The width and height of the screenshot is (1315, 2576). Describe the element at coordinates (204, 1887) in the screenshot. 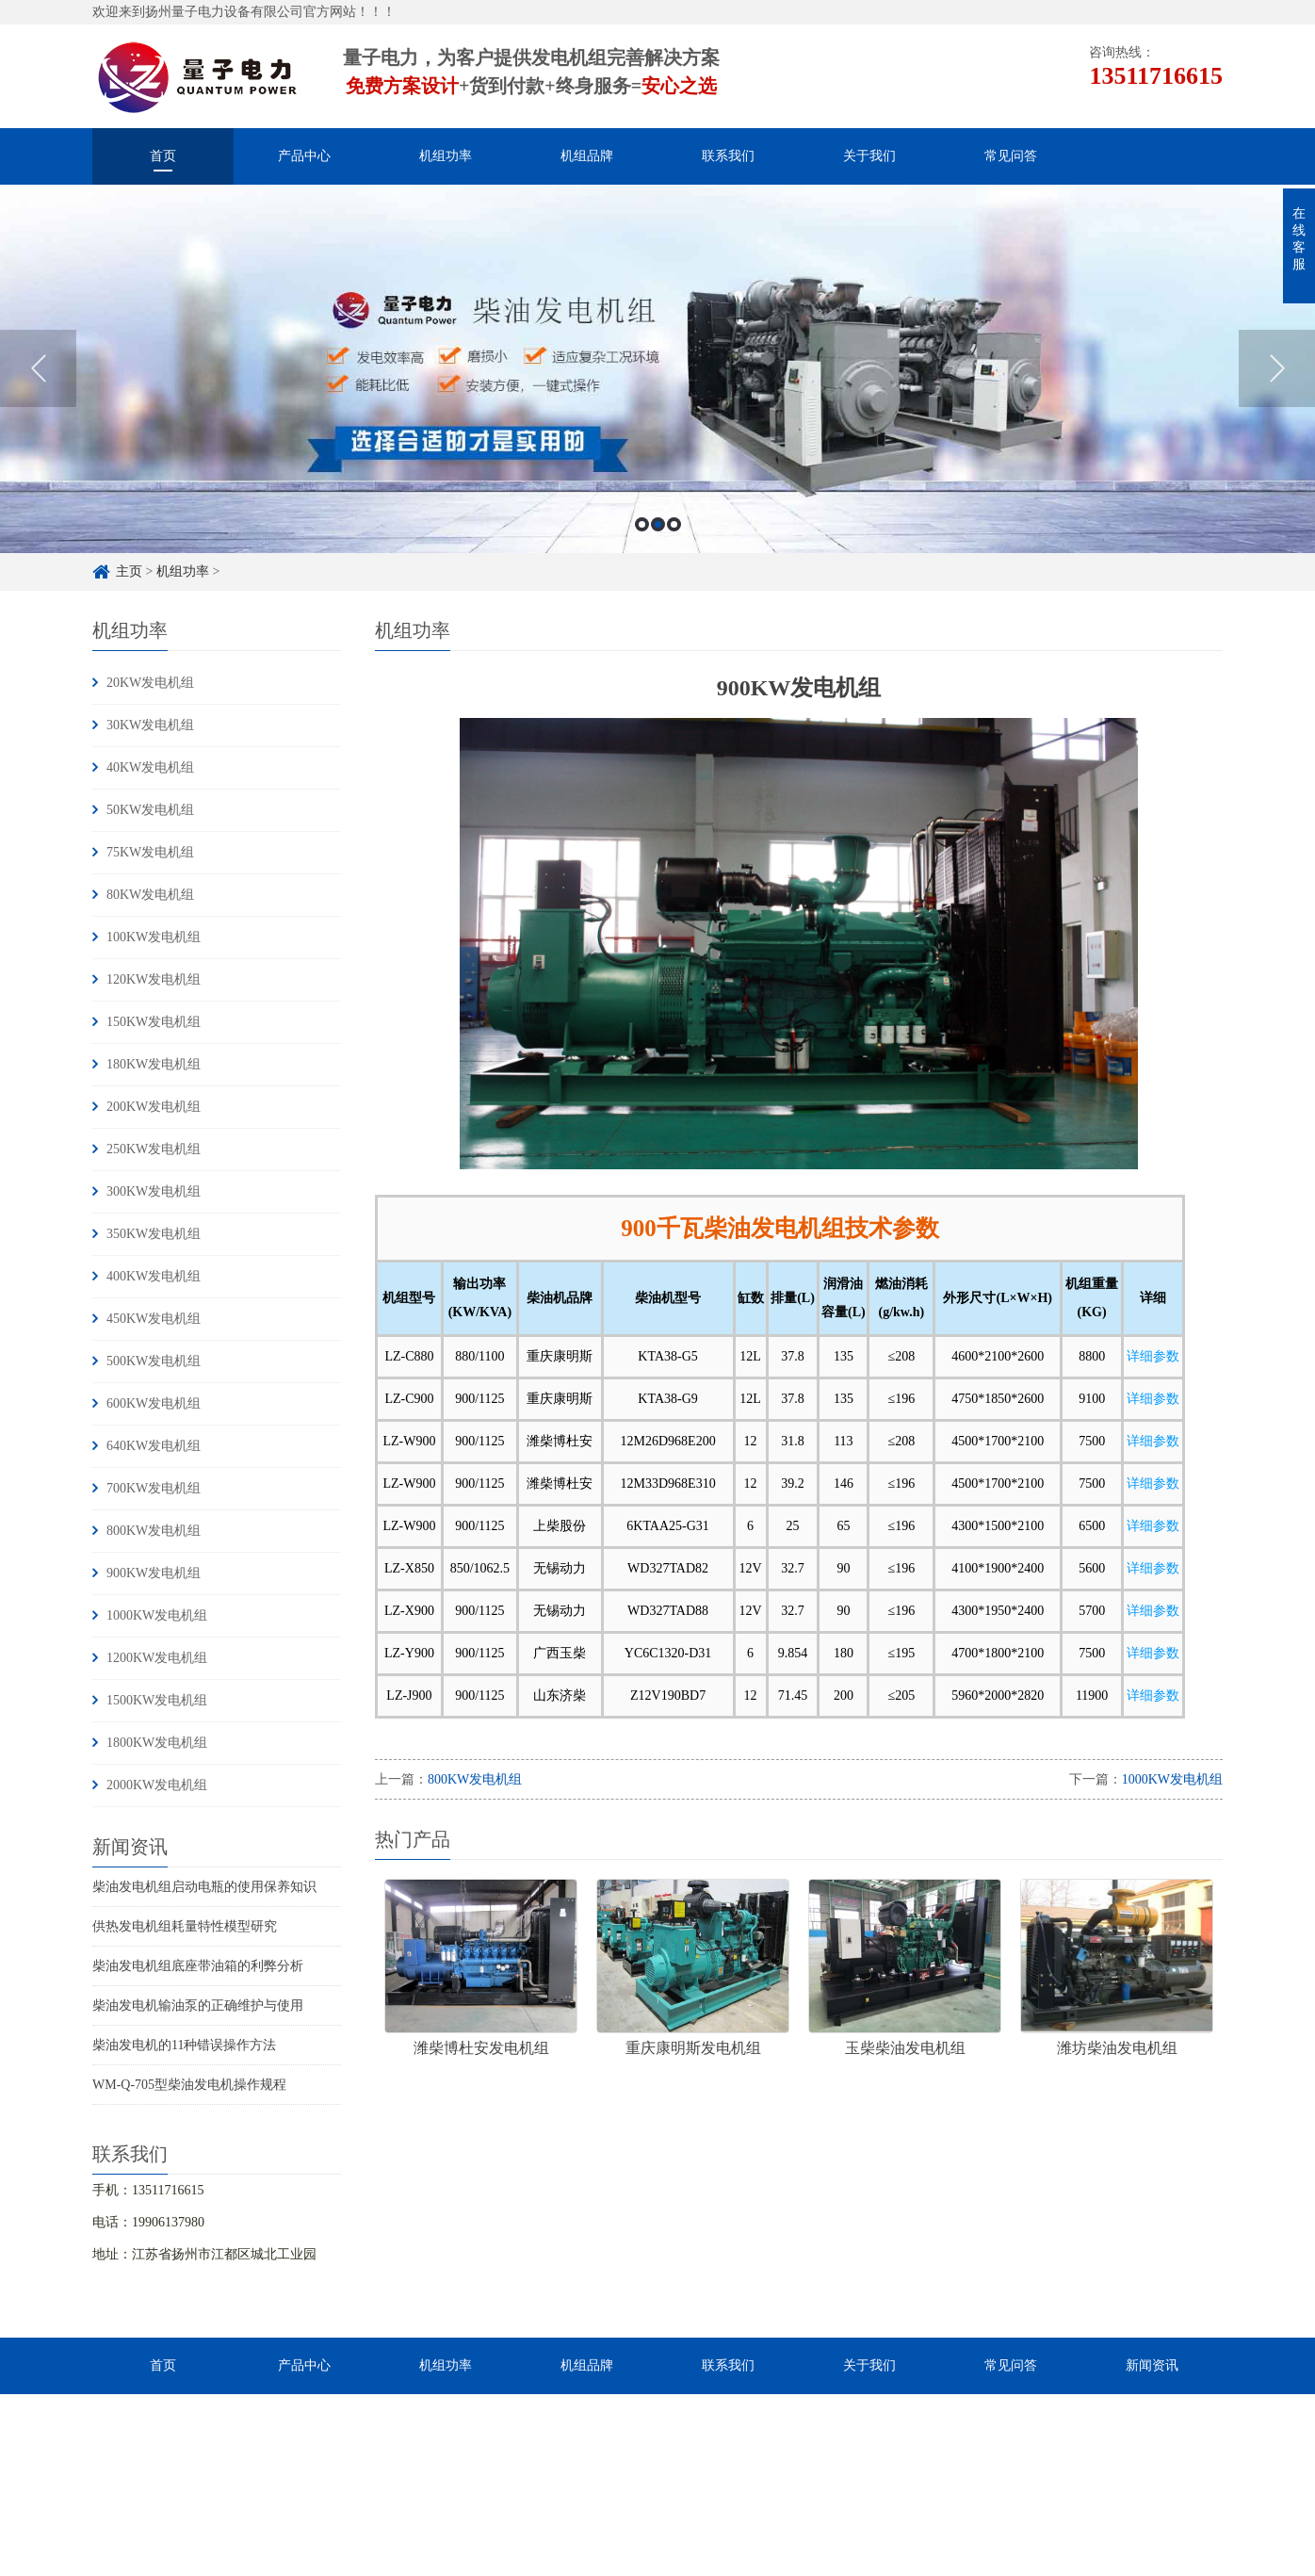

I see `柴油发电机组启动电瓶的使用保养知识` at that location.